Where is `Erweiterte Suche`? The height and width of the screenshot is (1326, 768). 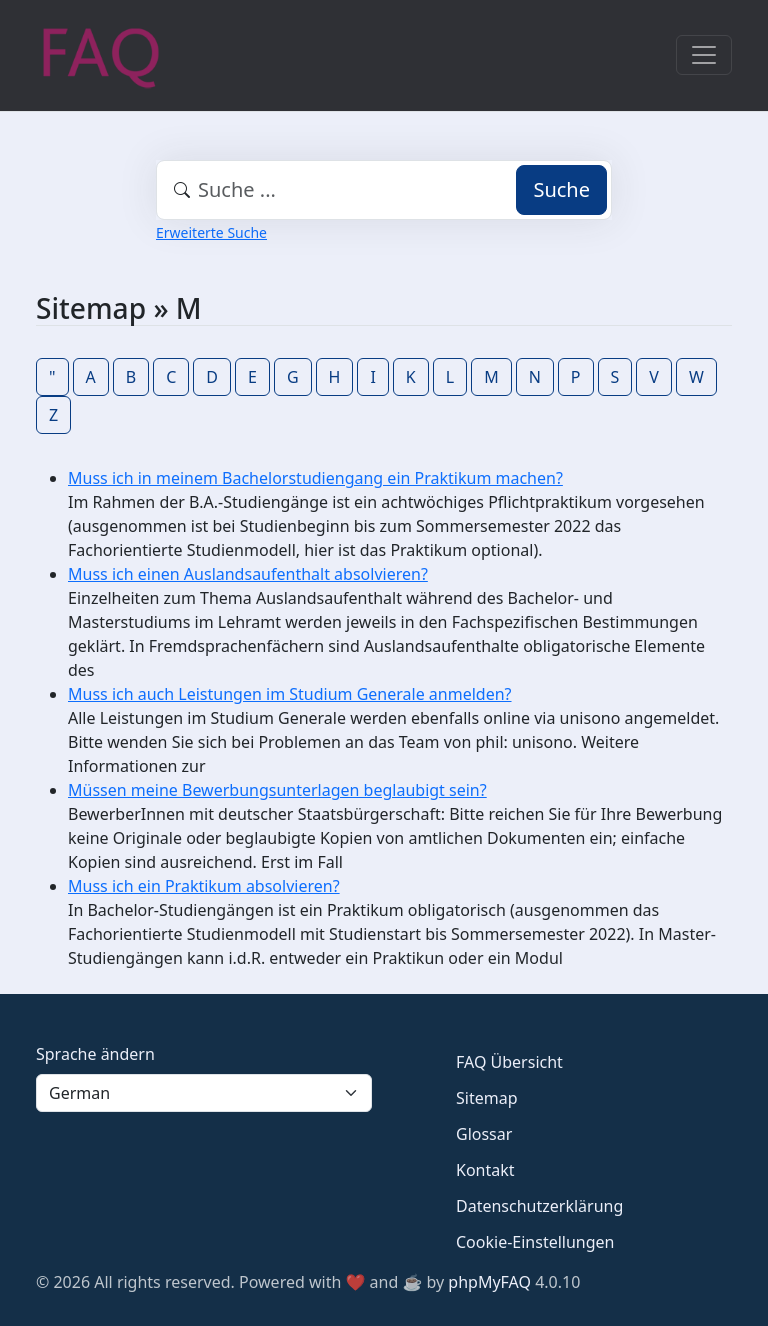
Erweiterte Suche is located at coordinates (211, 232).